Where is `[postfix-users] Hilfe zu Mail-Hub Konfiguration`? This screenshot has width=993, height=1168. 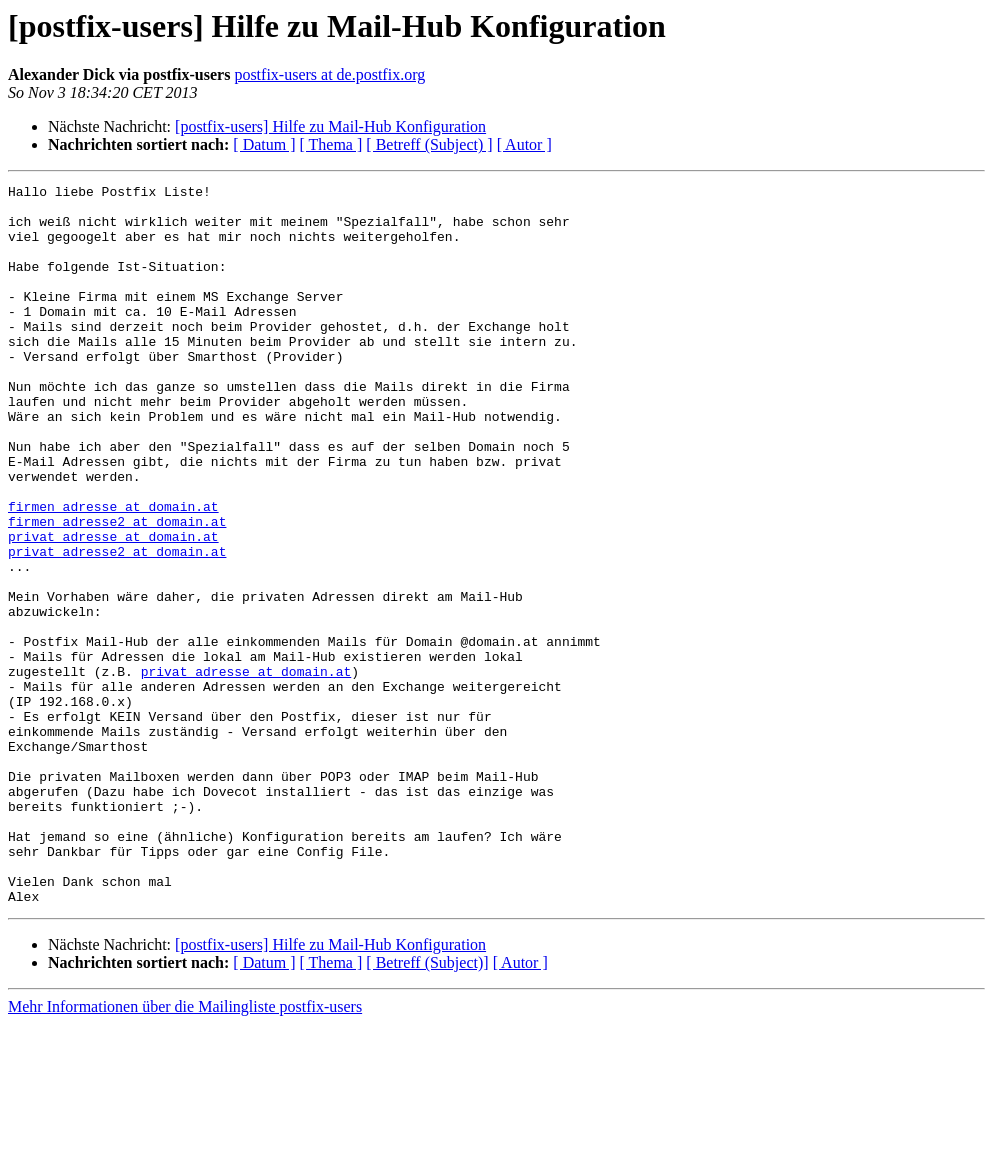 [postfix-users] Hilfe zu Mail-Hub Konfiguration is located at coordinates (330, 126).